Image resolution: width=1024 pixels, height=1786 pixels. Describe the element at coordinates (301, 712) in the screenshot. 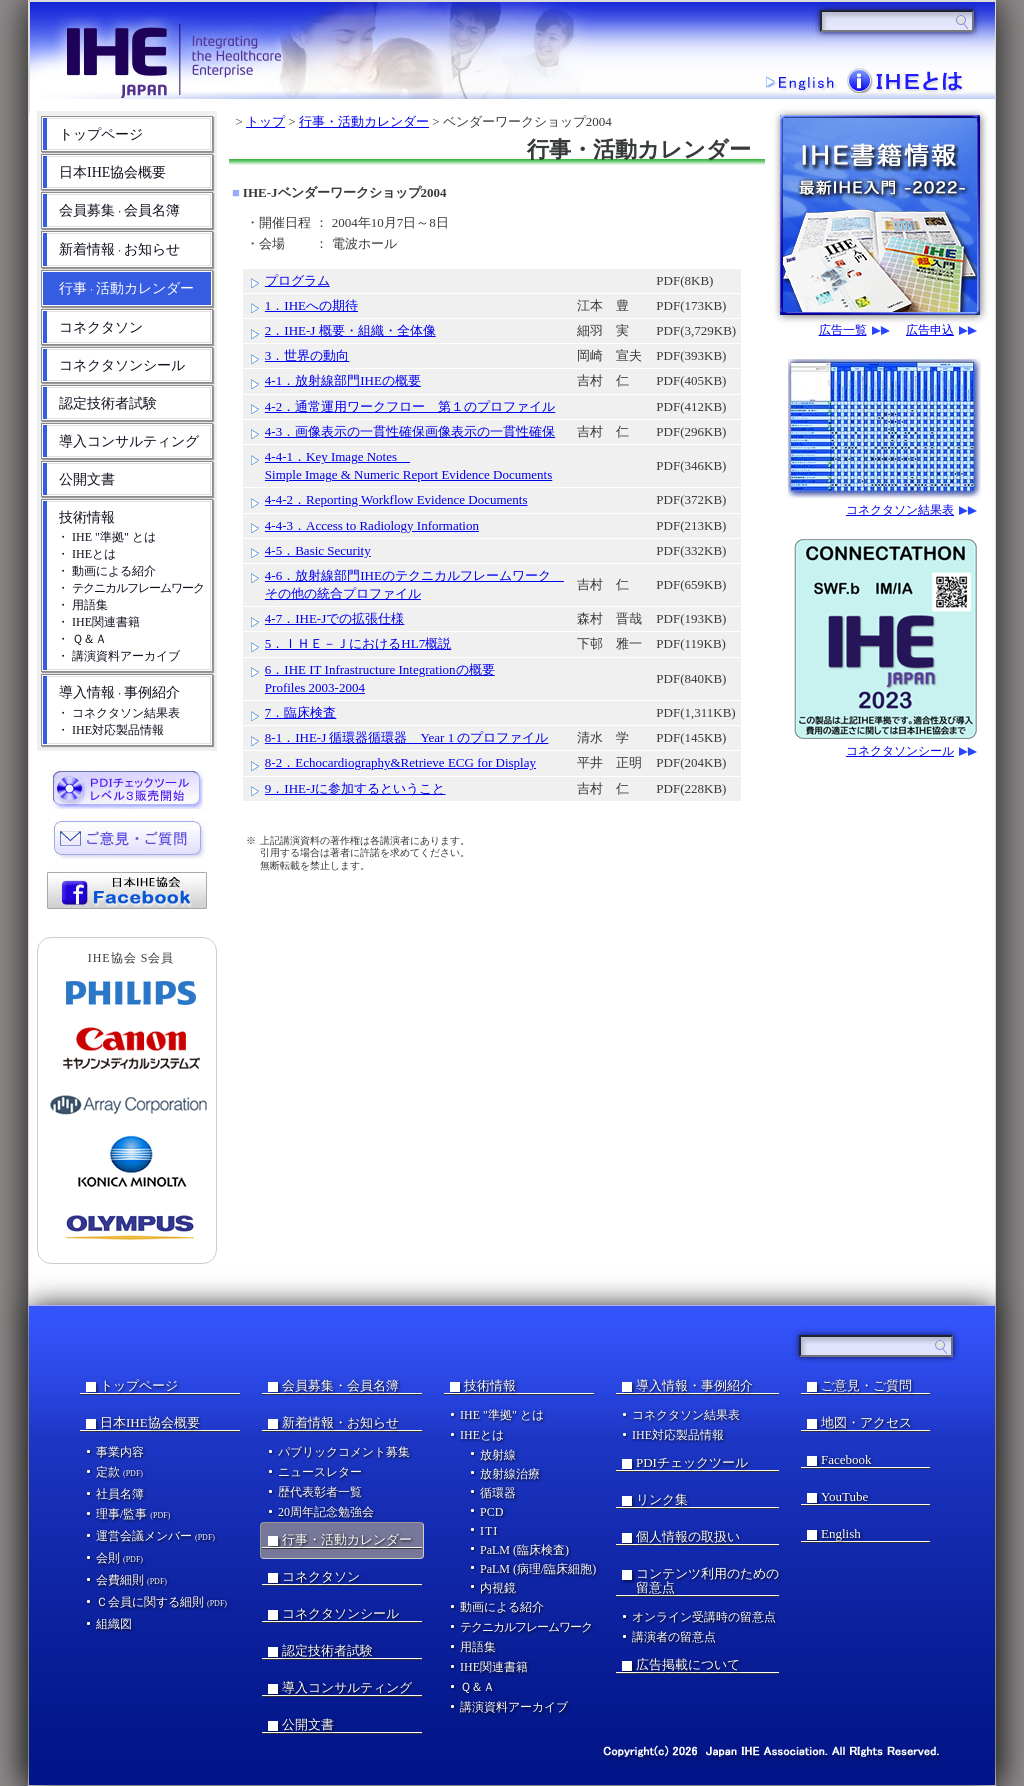

I see `7．臨床検査` at that location.